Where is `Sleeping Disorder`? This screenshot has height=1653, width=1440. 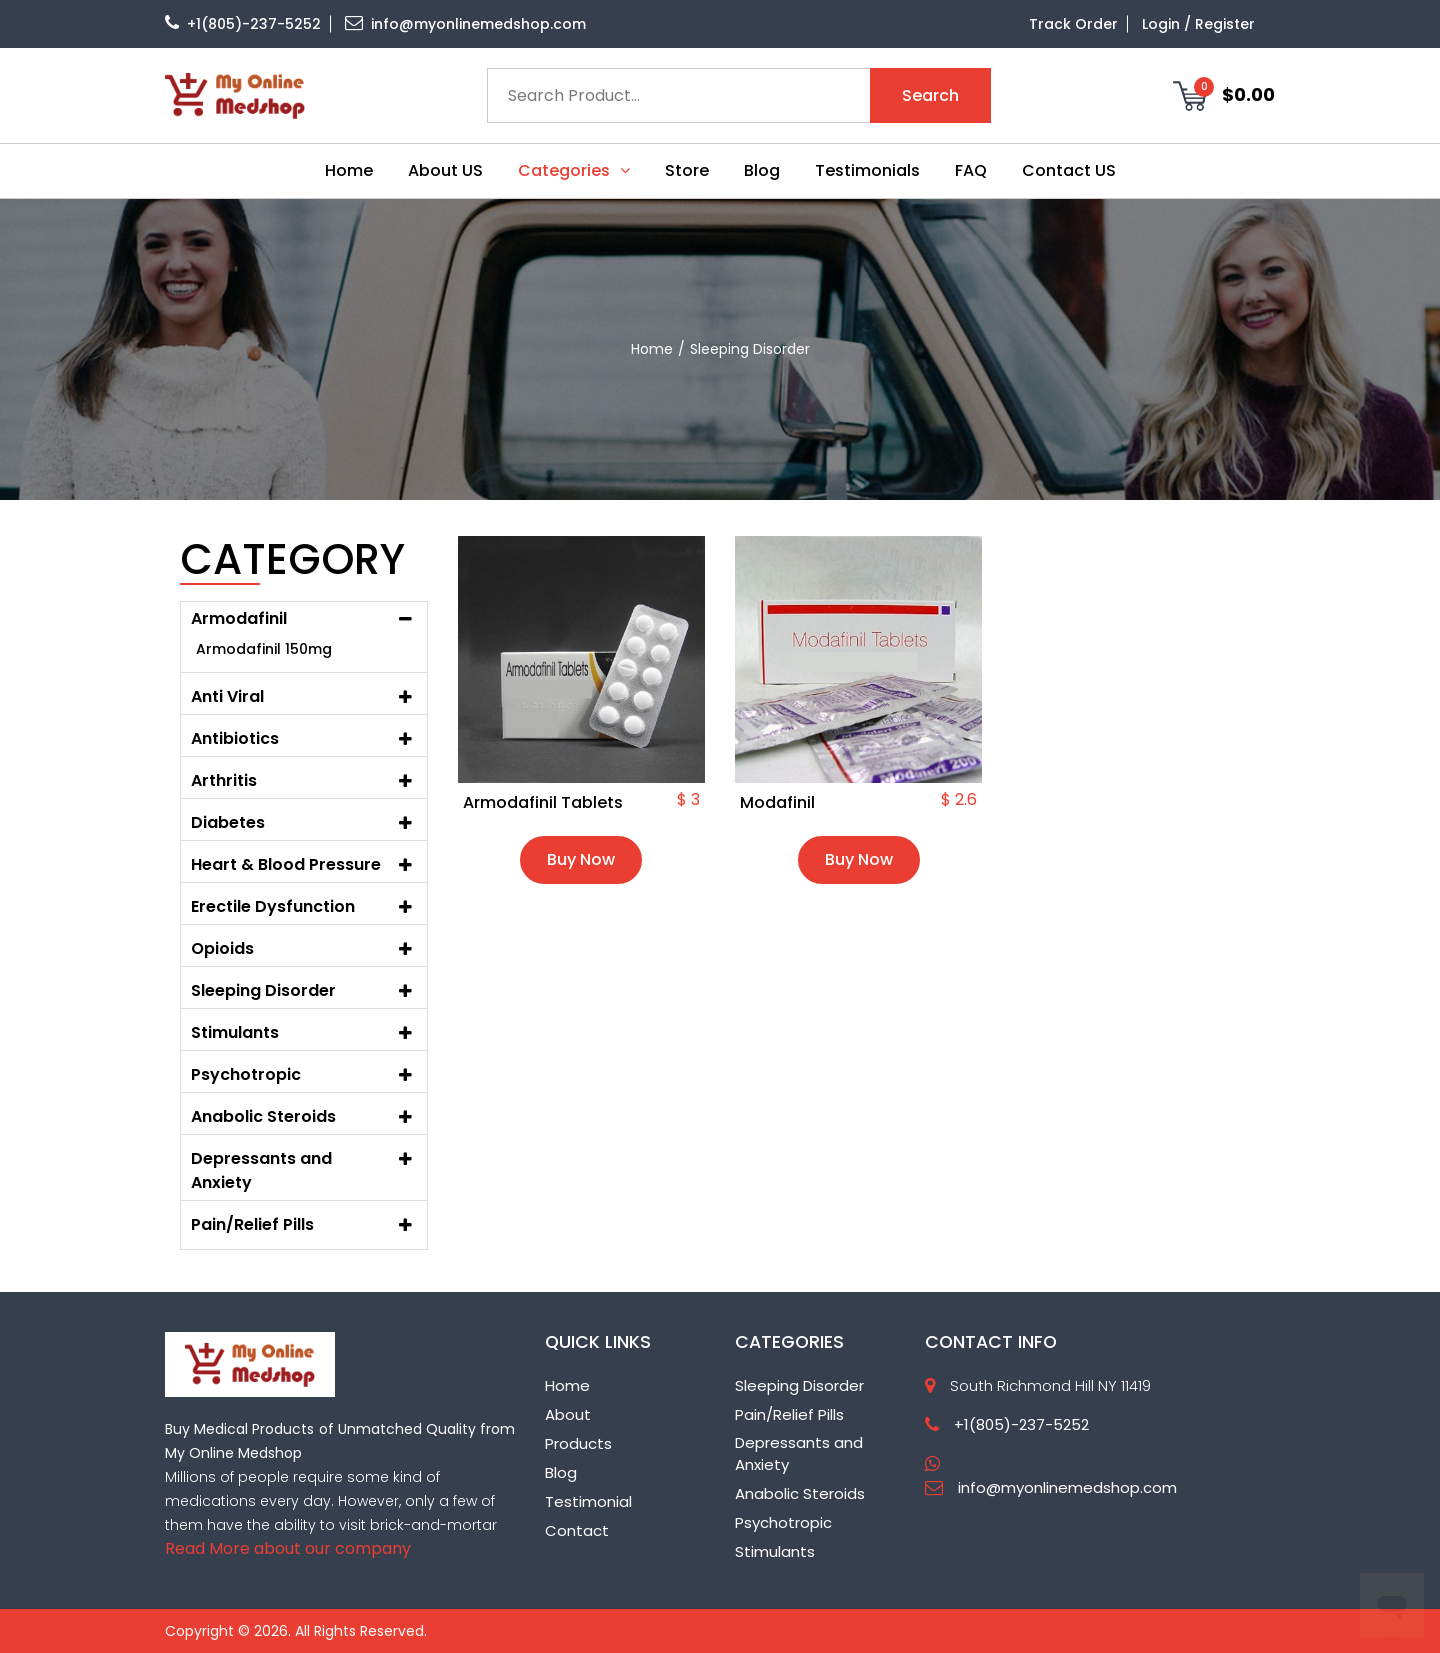 Sleeping Disorder is located at coordinates (799, 1385).